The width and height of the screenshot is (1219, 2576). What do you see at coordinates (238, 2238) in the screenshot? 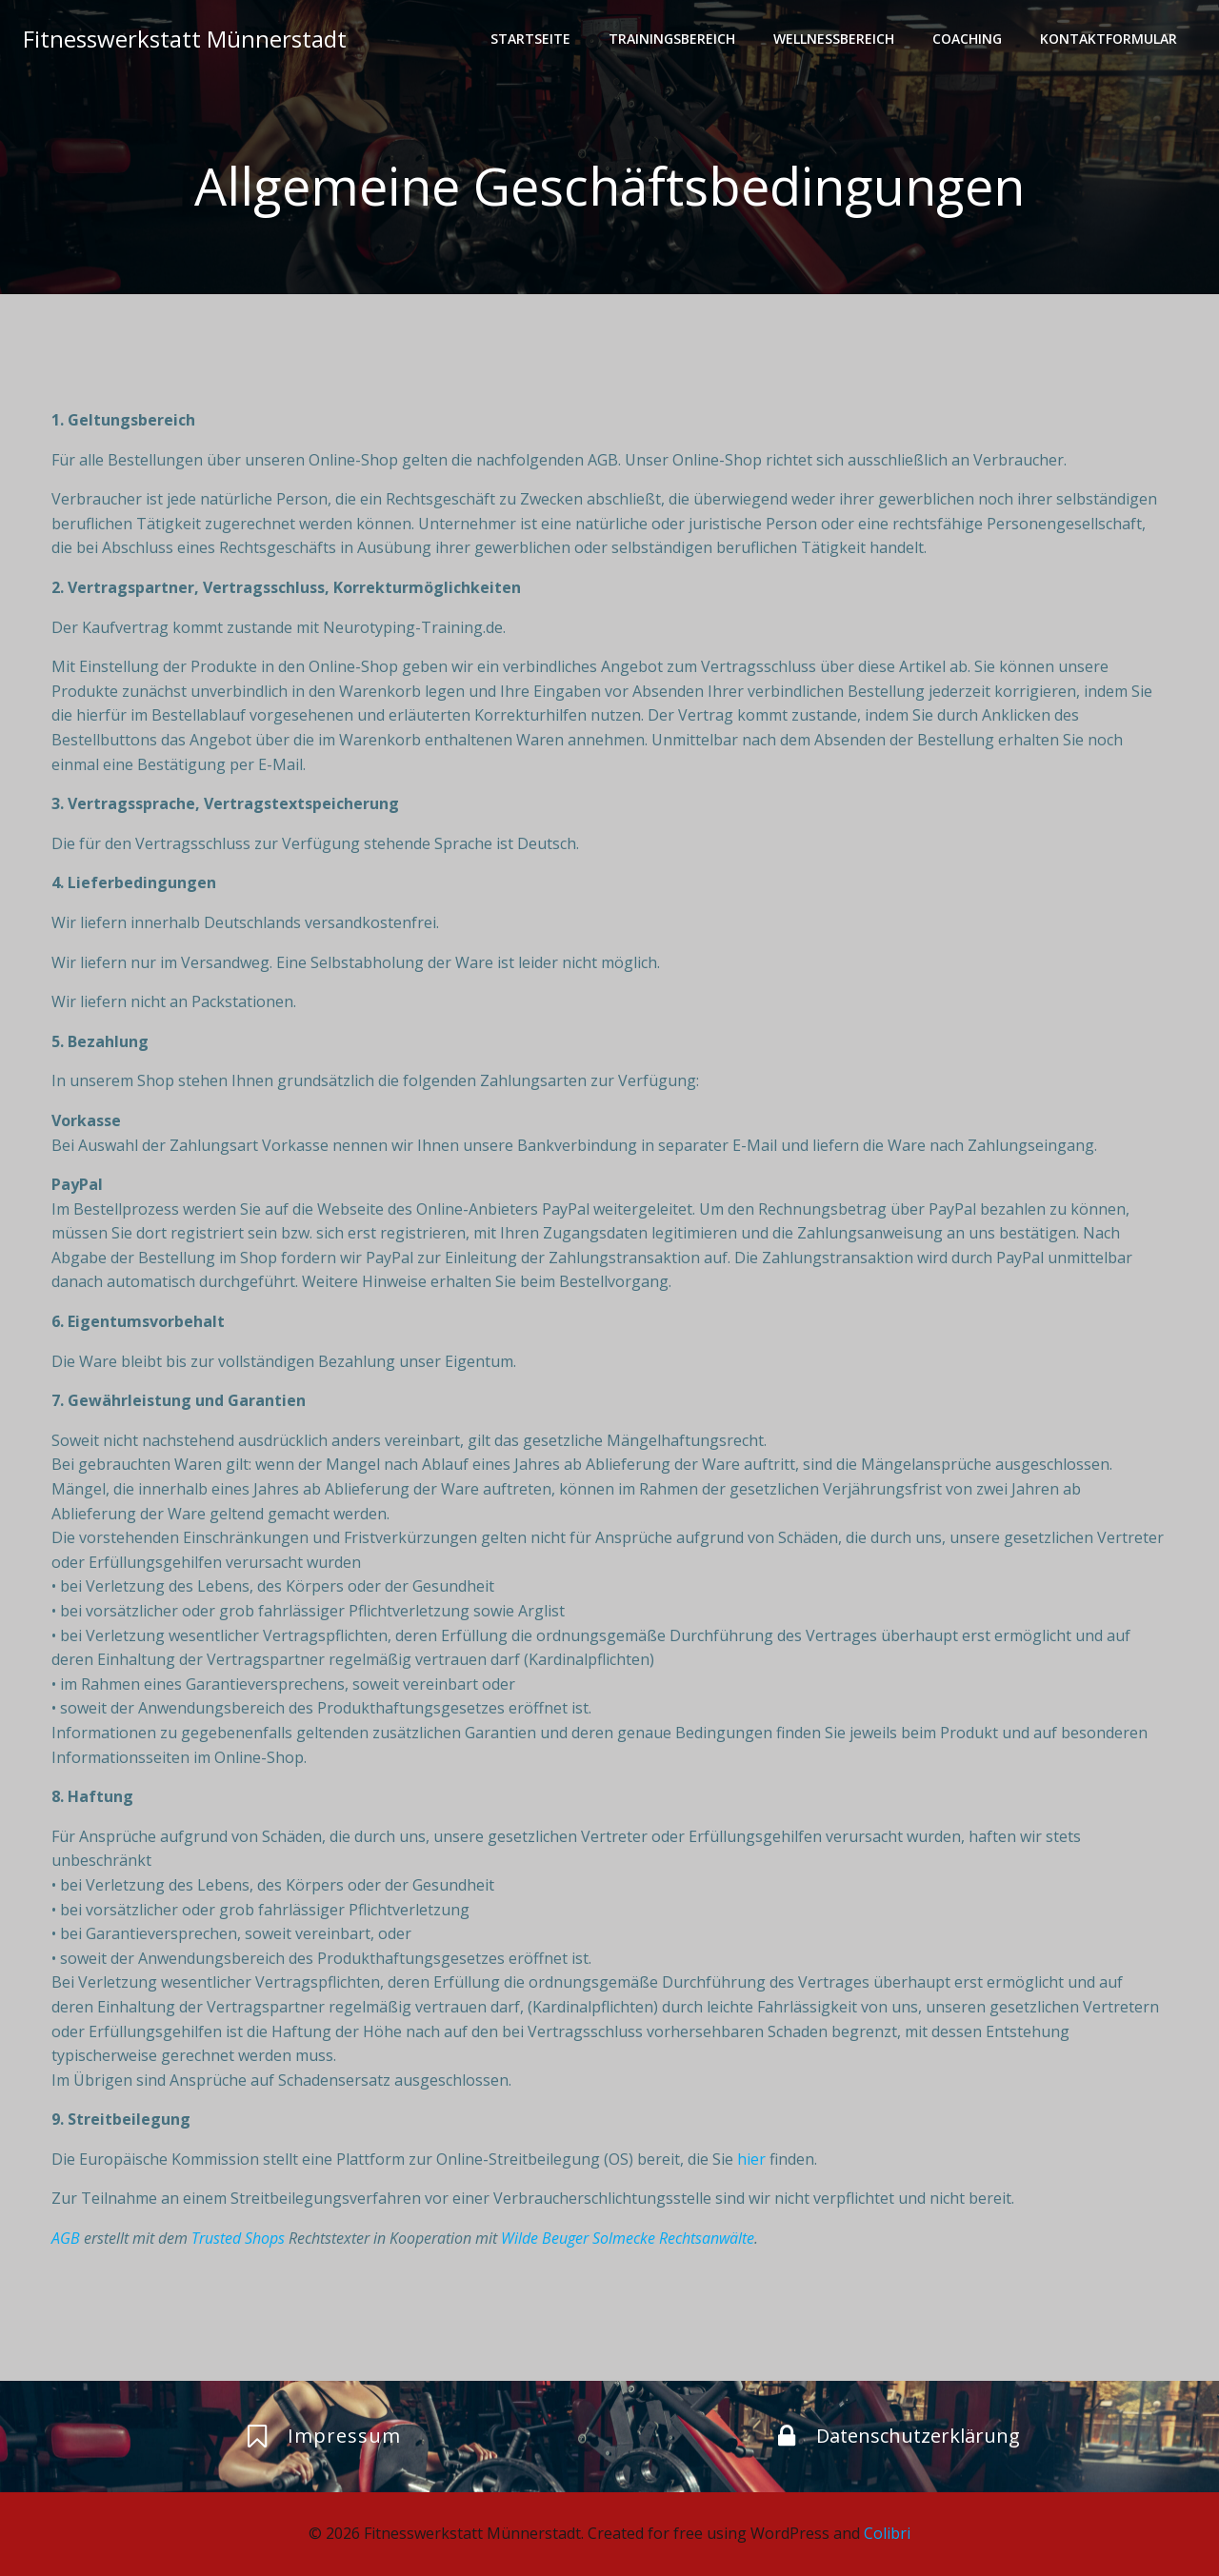
I see `Trusted Shops` at bounding box center [238, 2238].